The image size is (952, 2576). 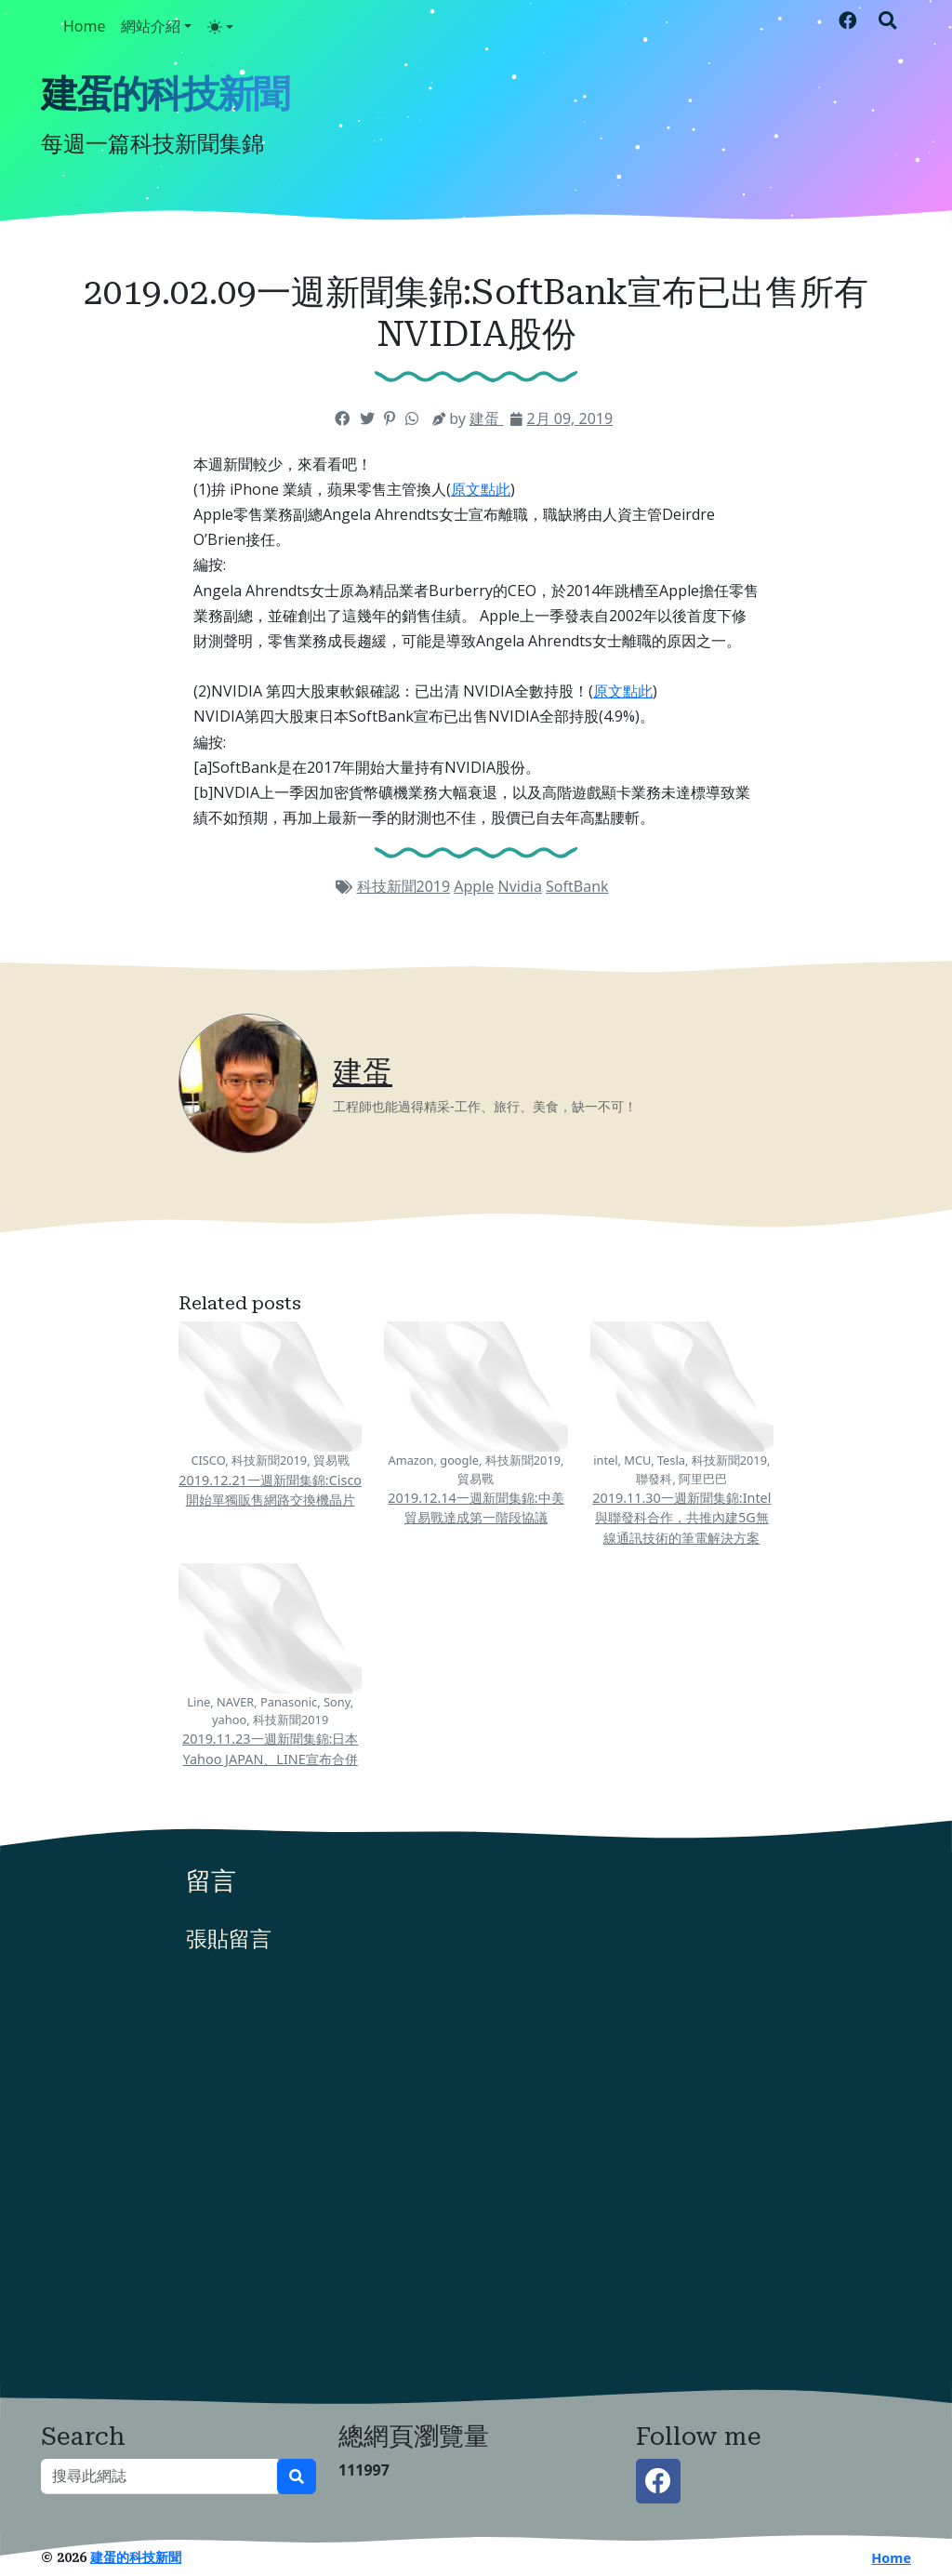 What do you see at coordinates (681, 1518) in the screenshot?
I see `2019.11.30一週新聞集錦:Intel與聯發科合作，共推內建5G無線通訊技術的筆電解決方案` at bounding box center [681, 1518].